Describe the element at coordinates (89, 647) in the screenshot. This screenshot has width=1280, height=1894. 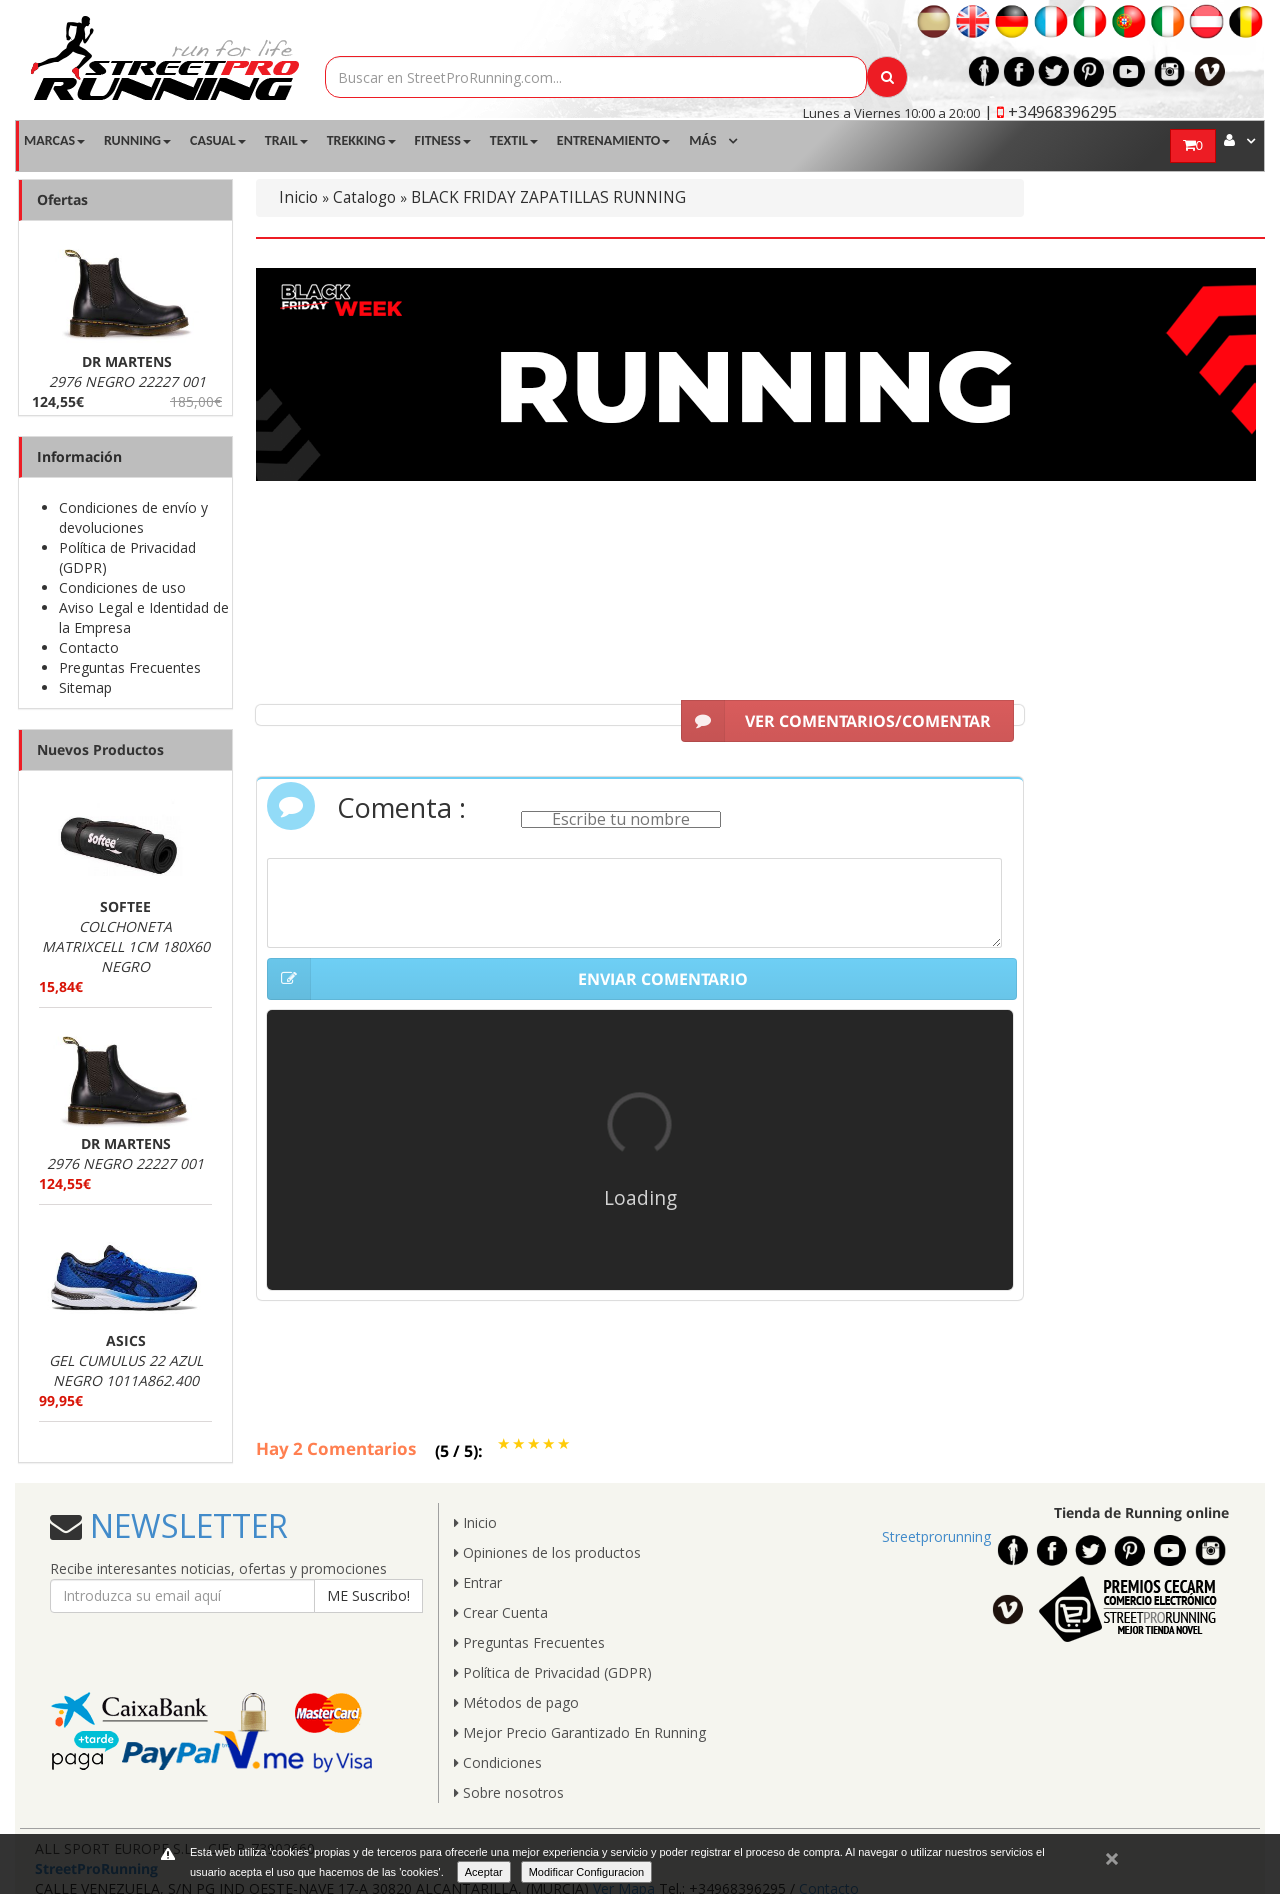
I see `Contacto` at that location.